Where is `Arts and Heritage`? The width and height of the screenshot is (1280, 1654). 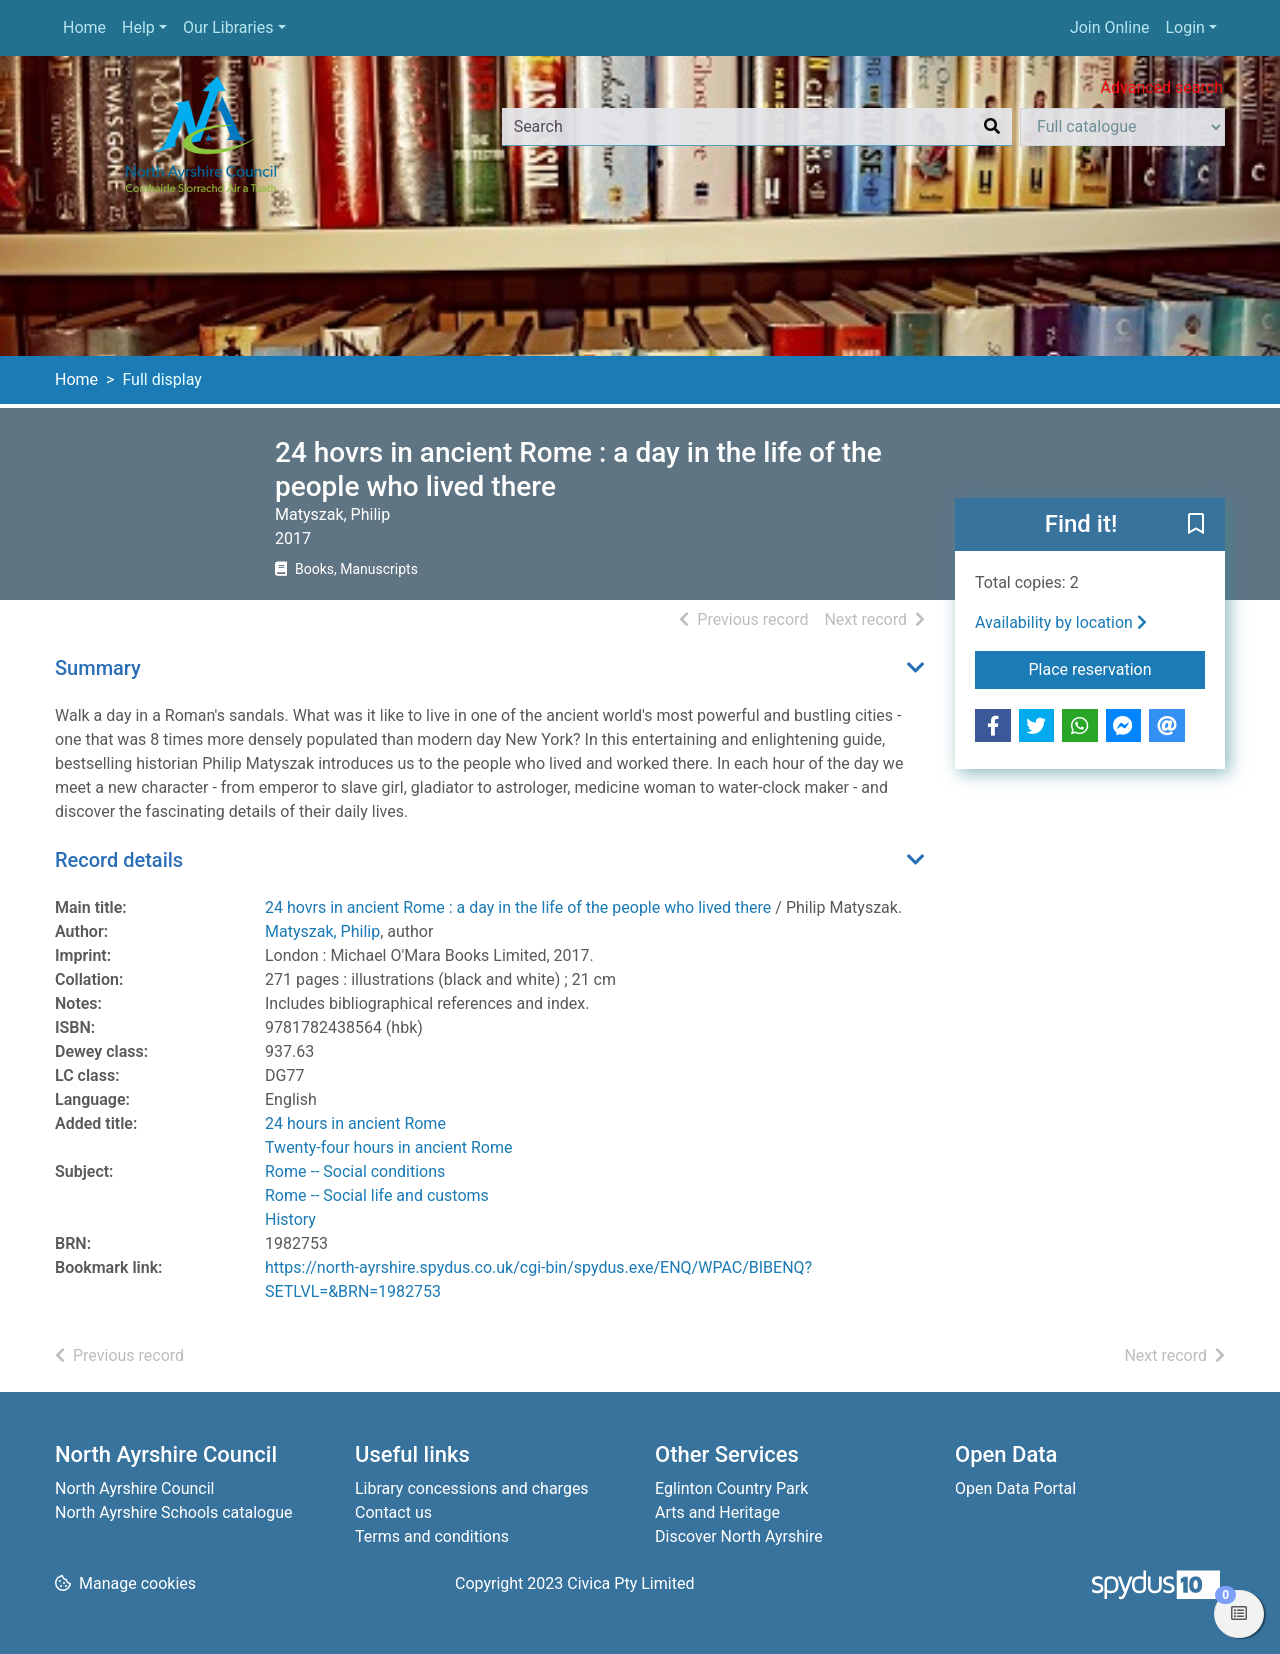 Arts and Heritage is located at coordinates (717, 1512).